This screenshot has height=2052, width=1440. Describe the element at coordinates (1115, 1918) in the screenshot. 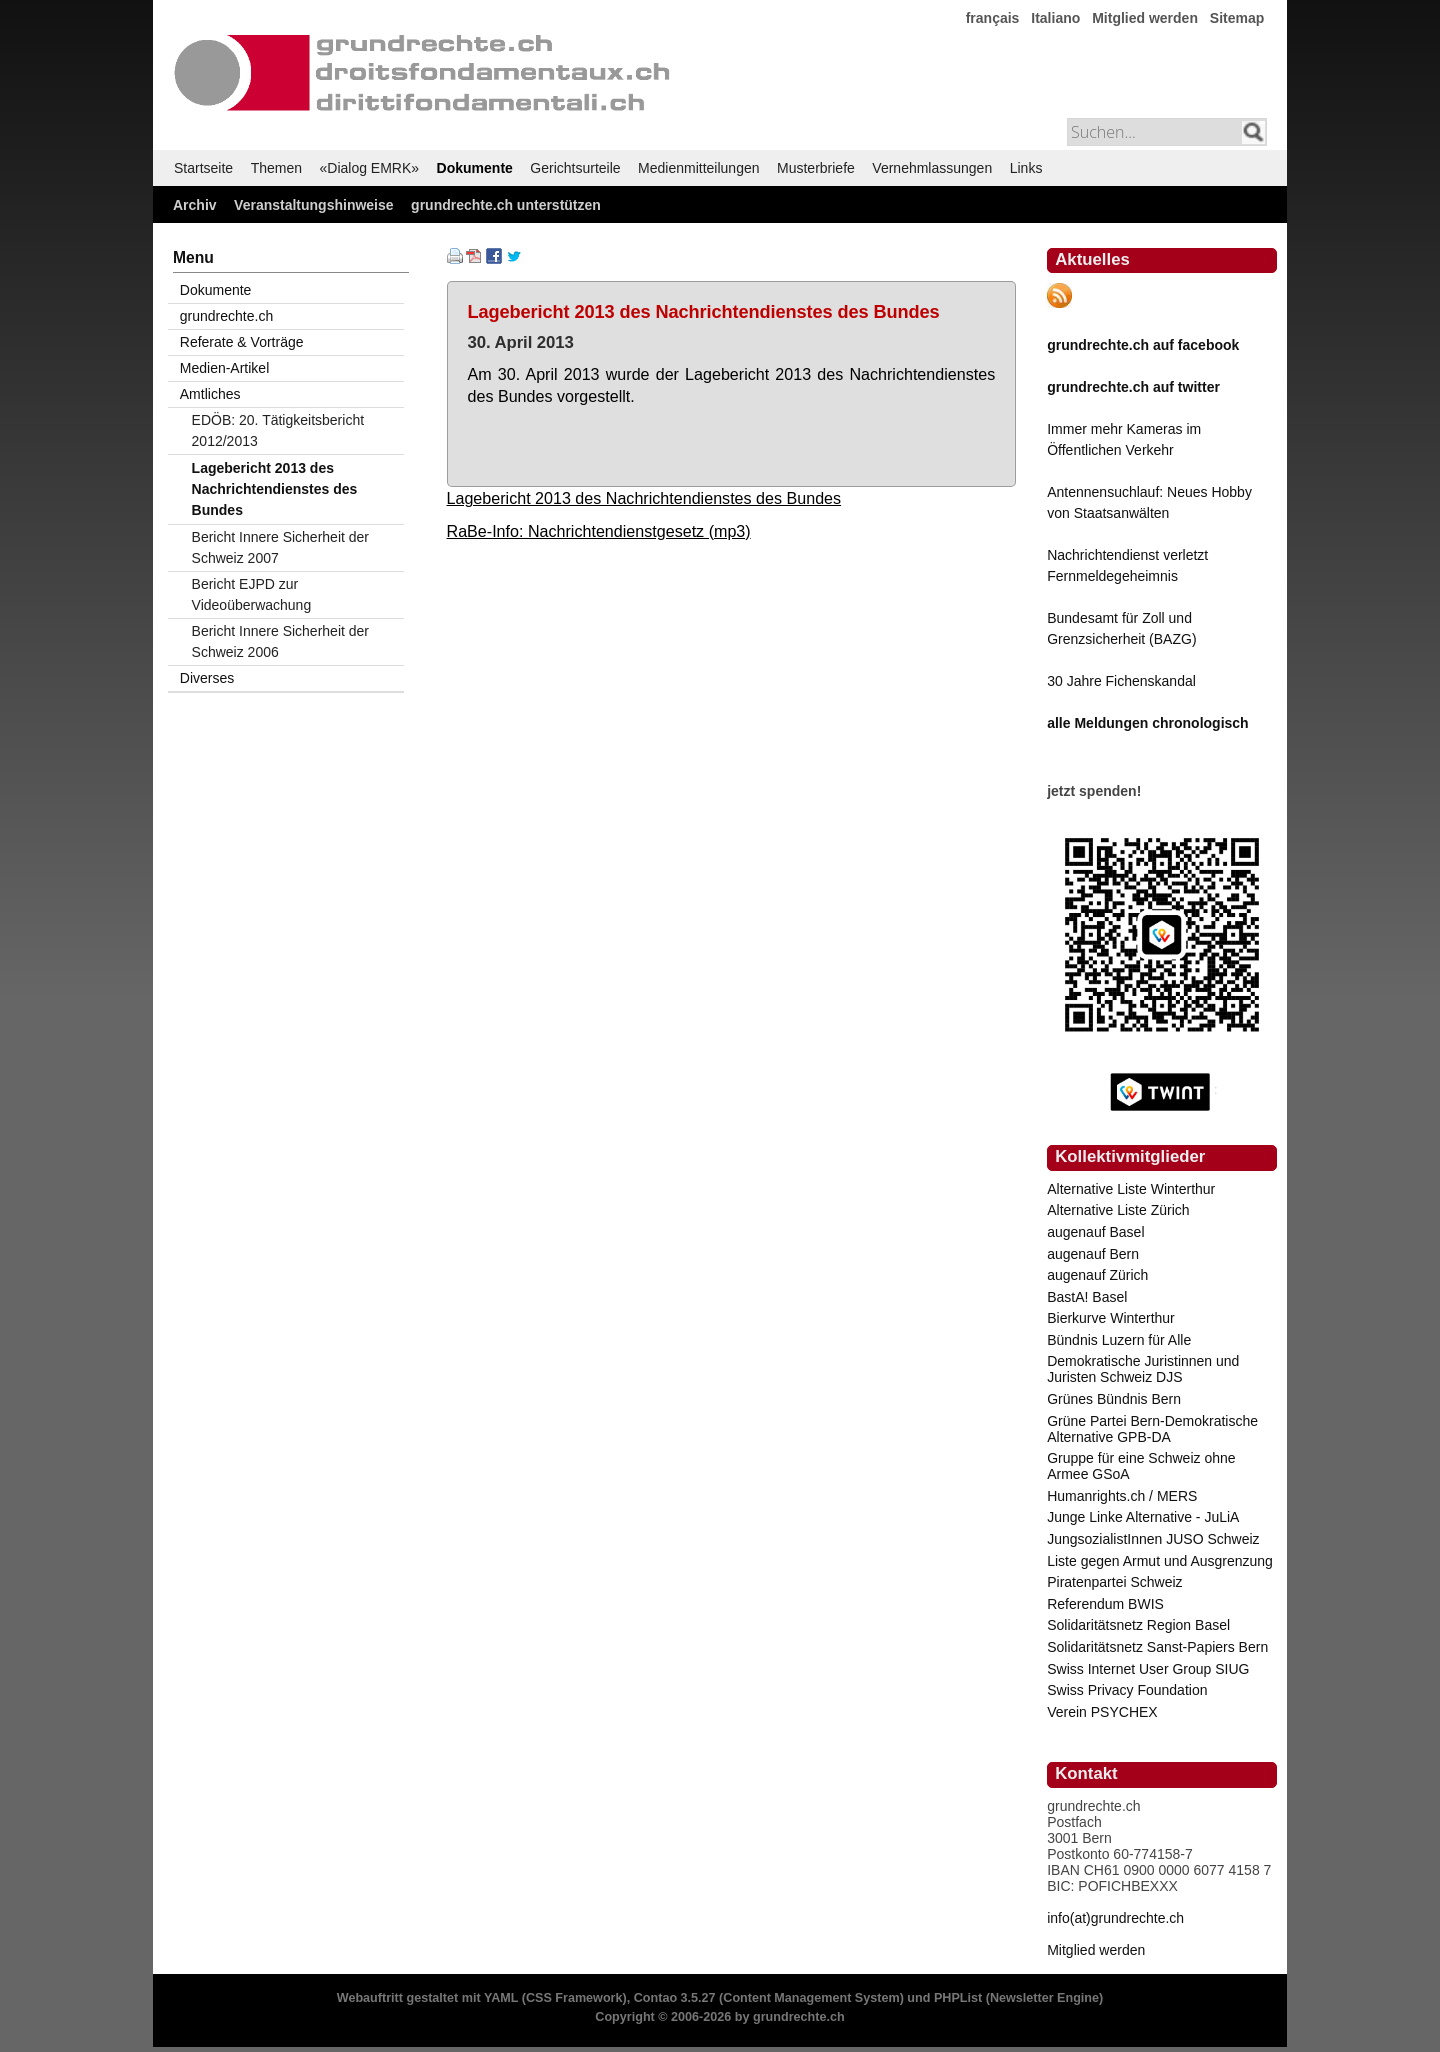

I see `info(at)grundrechte.ch` at that location.